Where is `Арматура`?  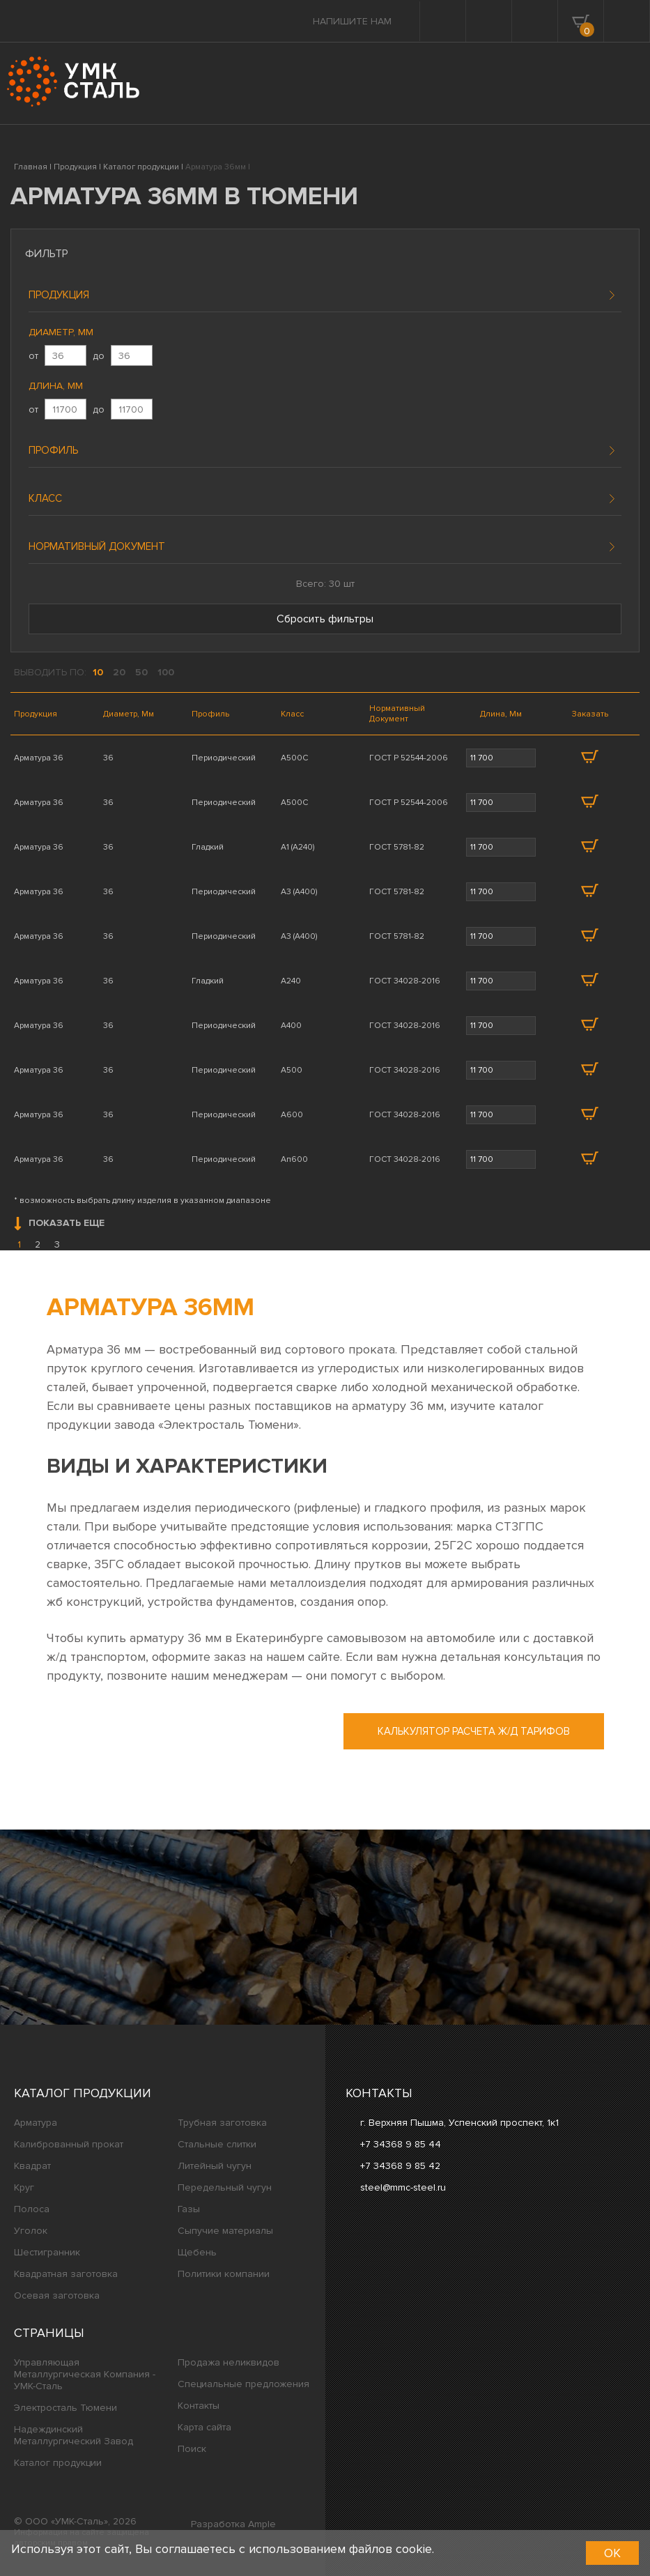 Арматура is located at coordinates (35, 2123).